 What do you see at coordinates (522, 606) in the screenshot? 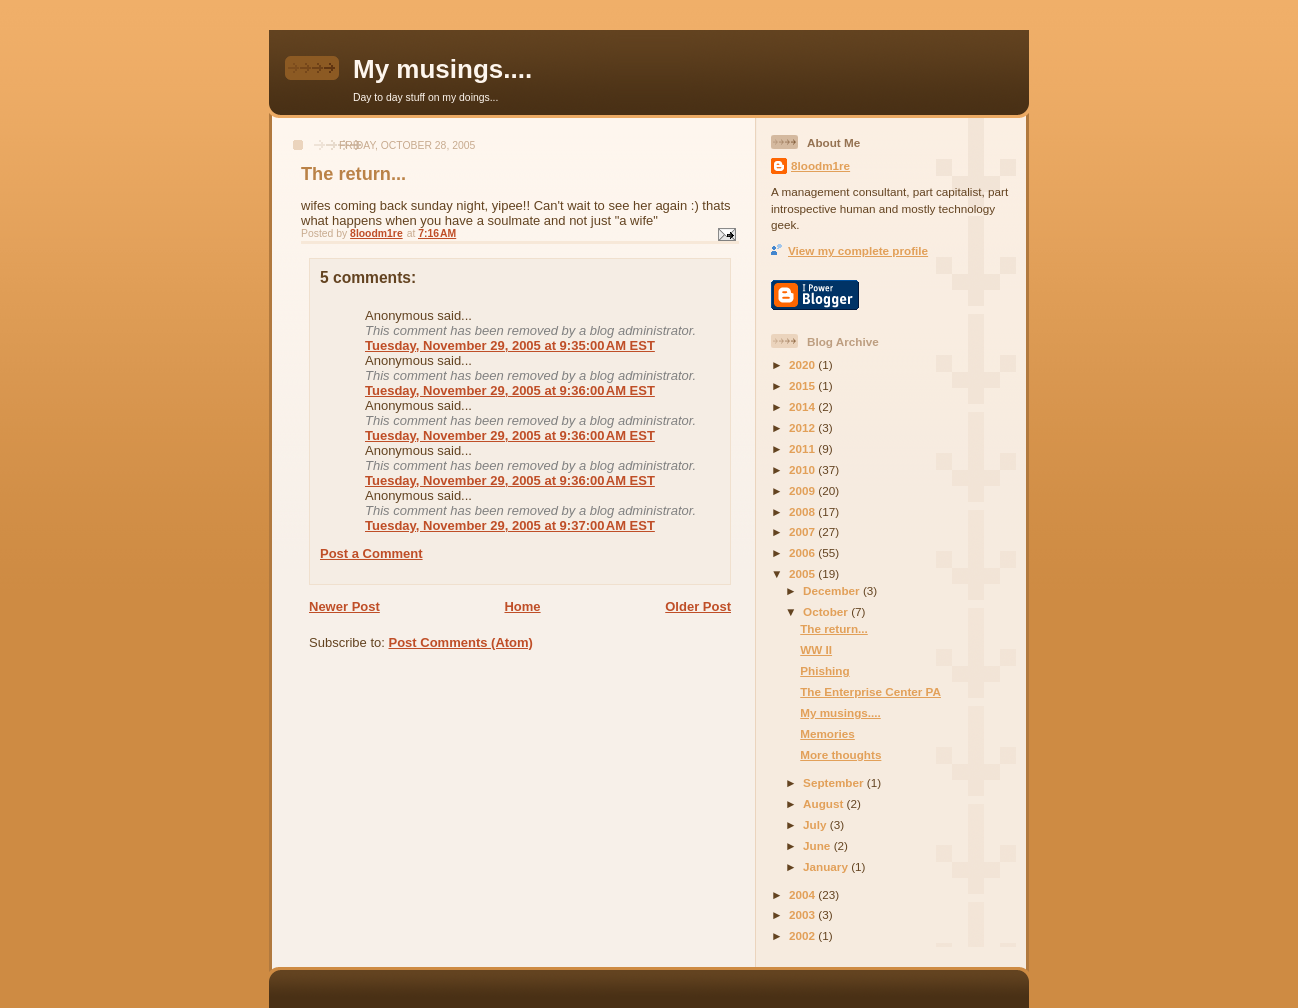
I see `Home` at bounding box center [522, 606].